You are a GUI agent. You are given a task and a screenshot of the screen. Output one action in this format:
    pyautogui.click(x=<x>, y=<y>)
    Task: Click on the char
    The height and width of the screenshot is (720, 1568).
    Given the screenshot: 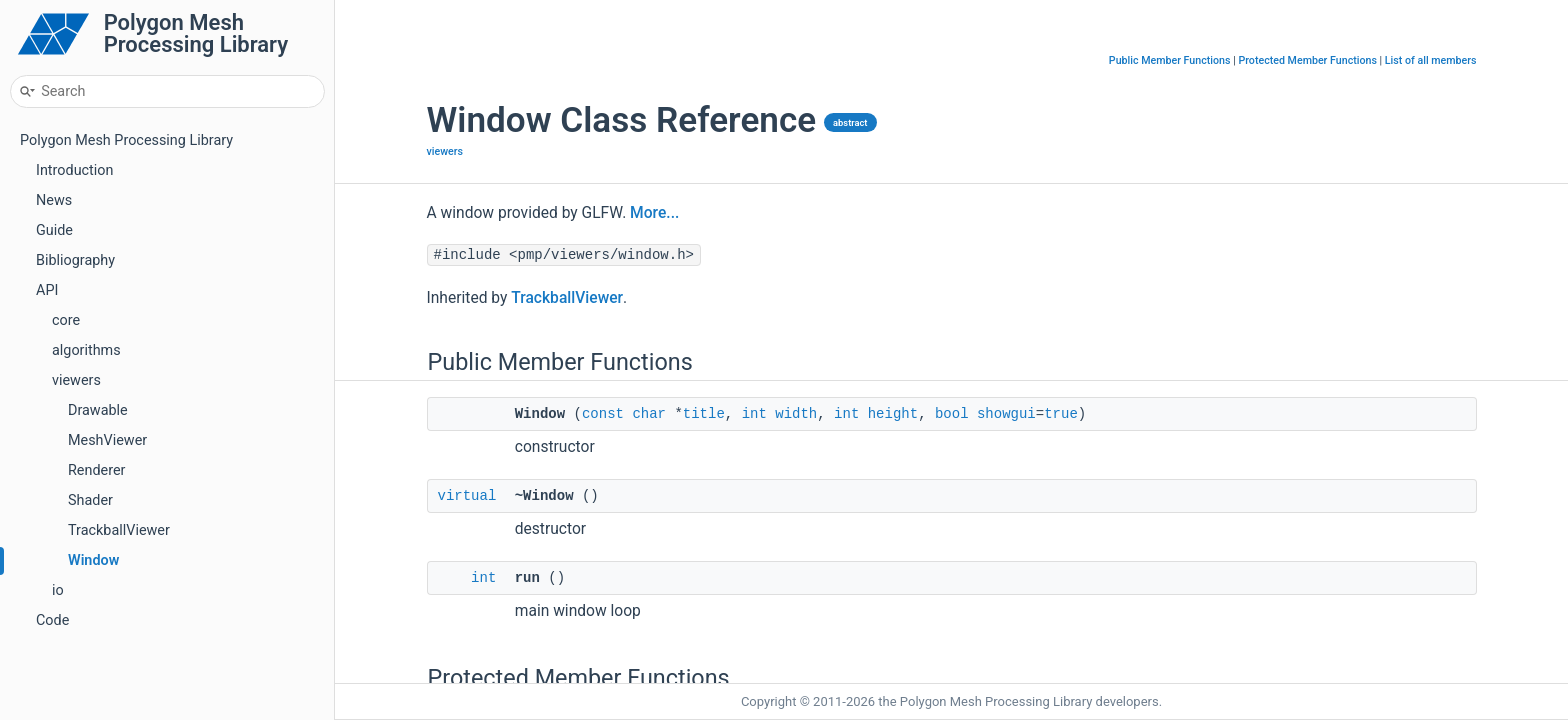 What is the action you would take?
    pyautogui.click(x=649, y=413)
    